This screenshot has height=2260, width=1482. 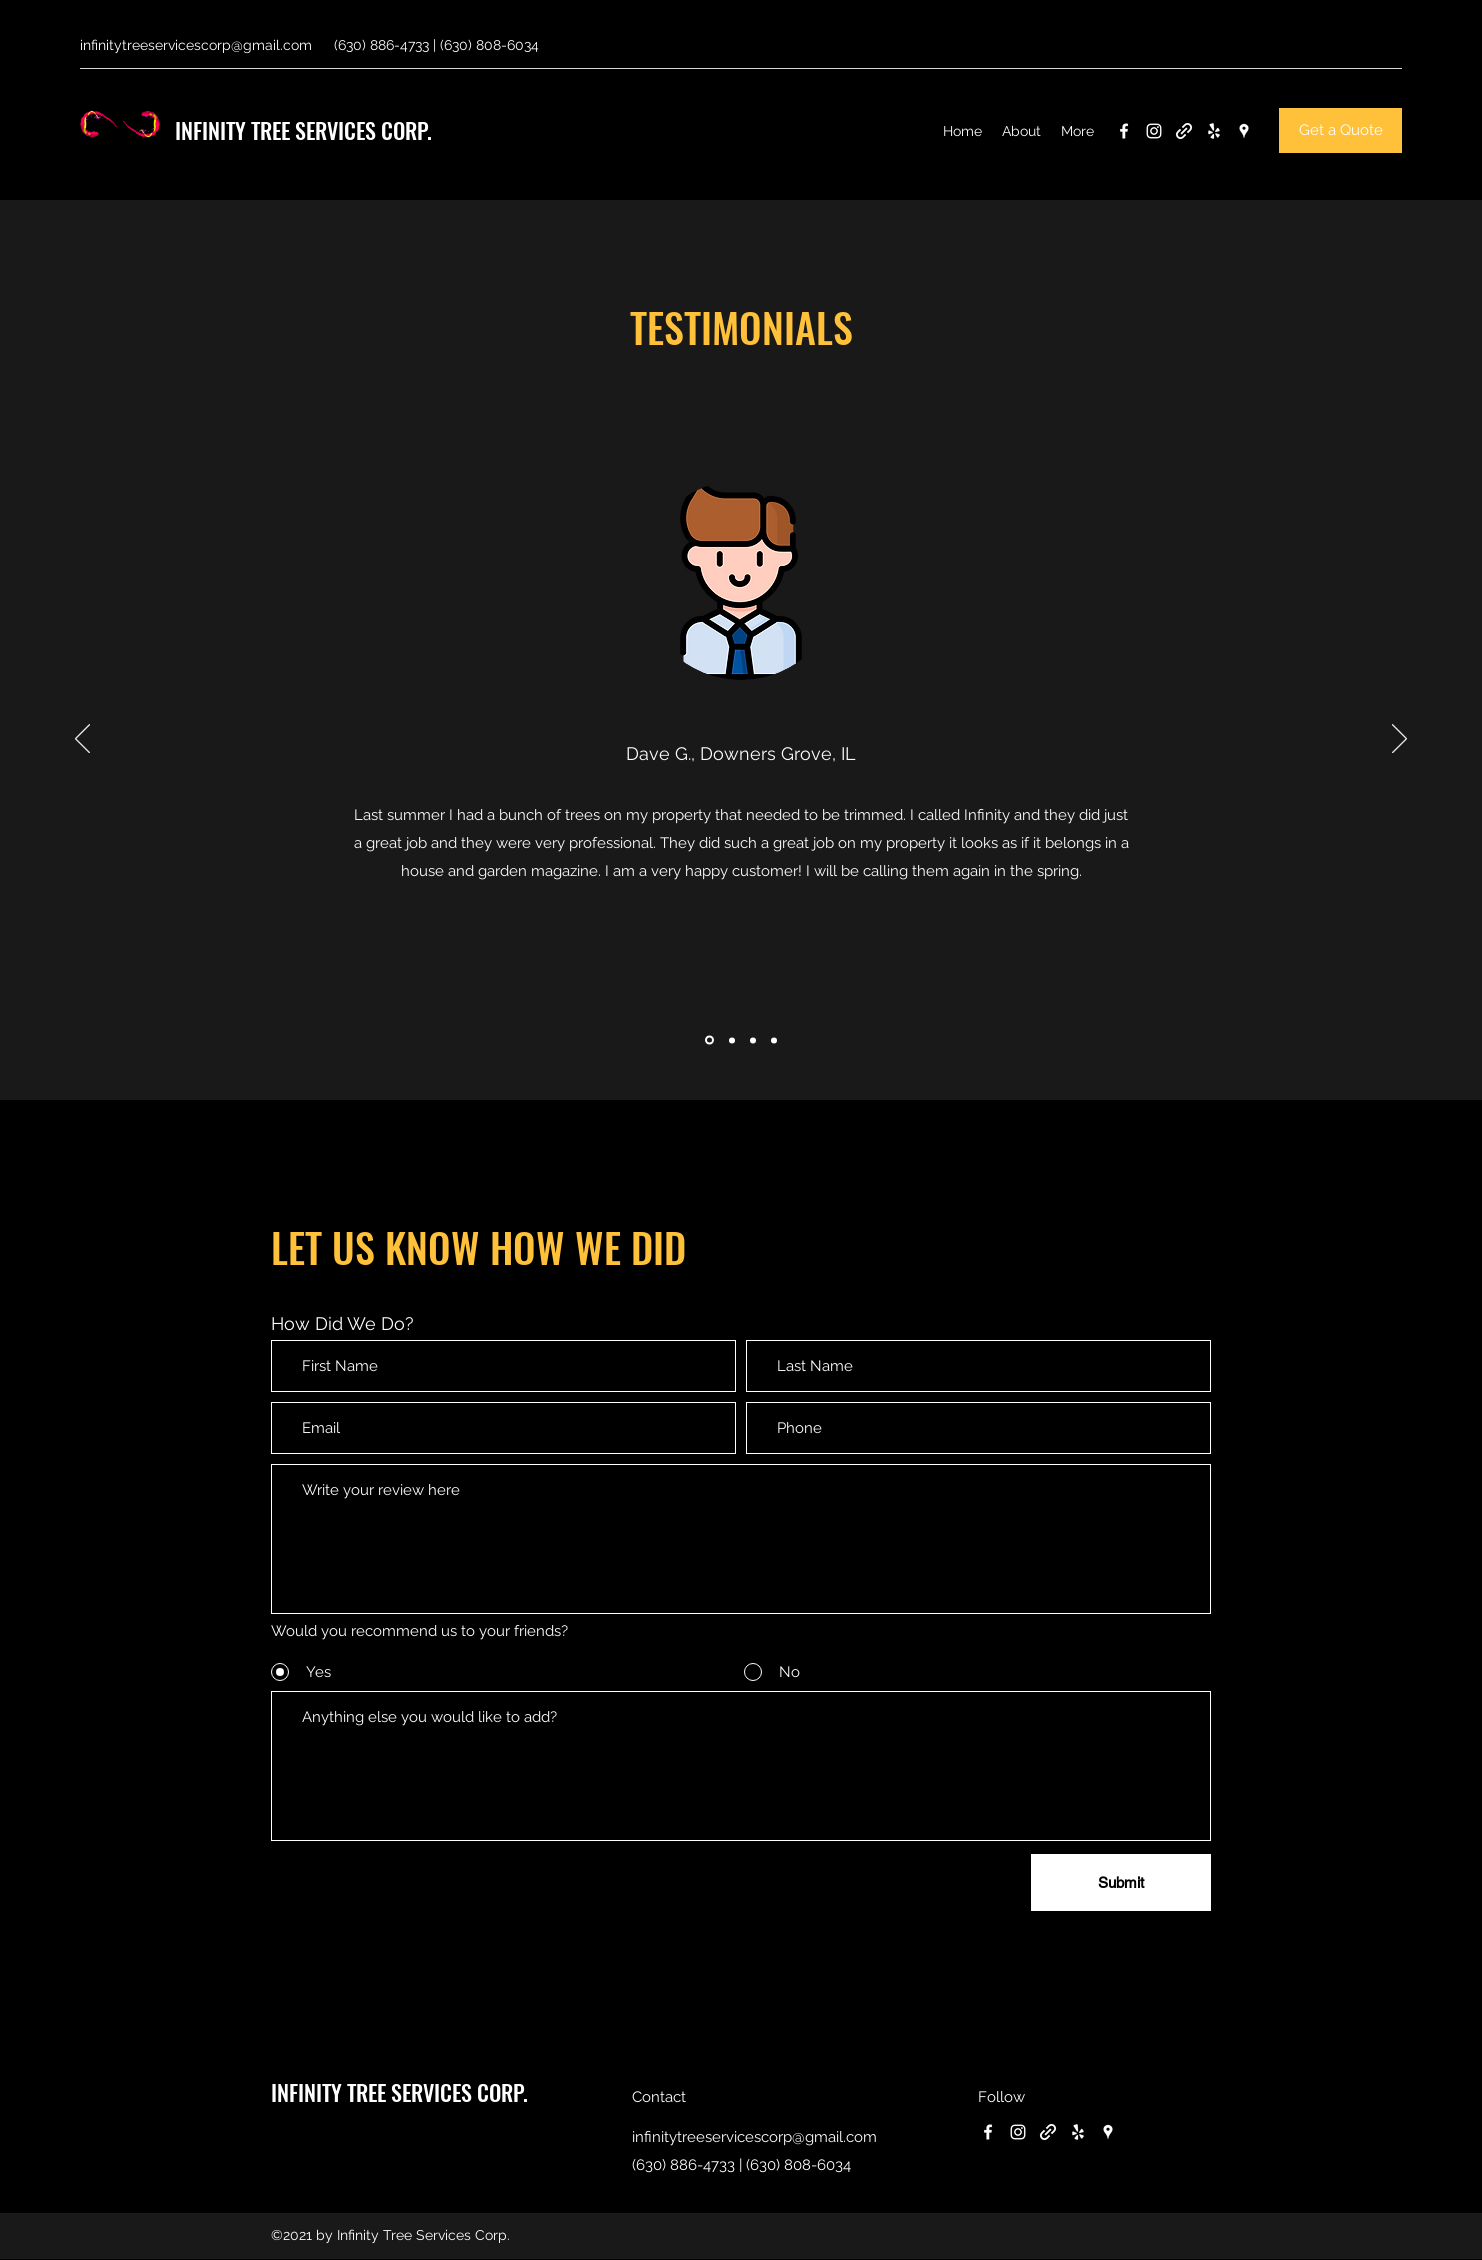 I want to click on [Yelp for business], so click(x=1214, y=131).